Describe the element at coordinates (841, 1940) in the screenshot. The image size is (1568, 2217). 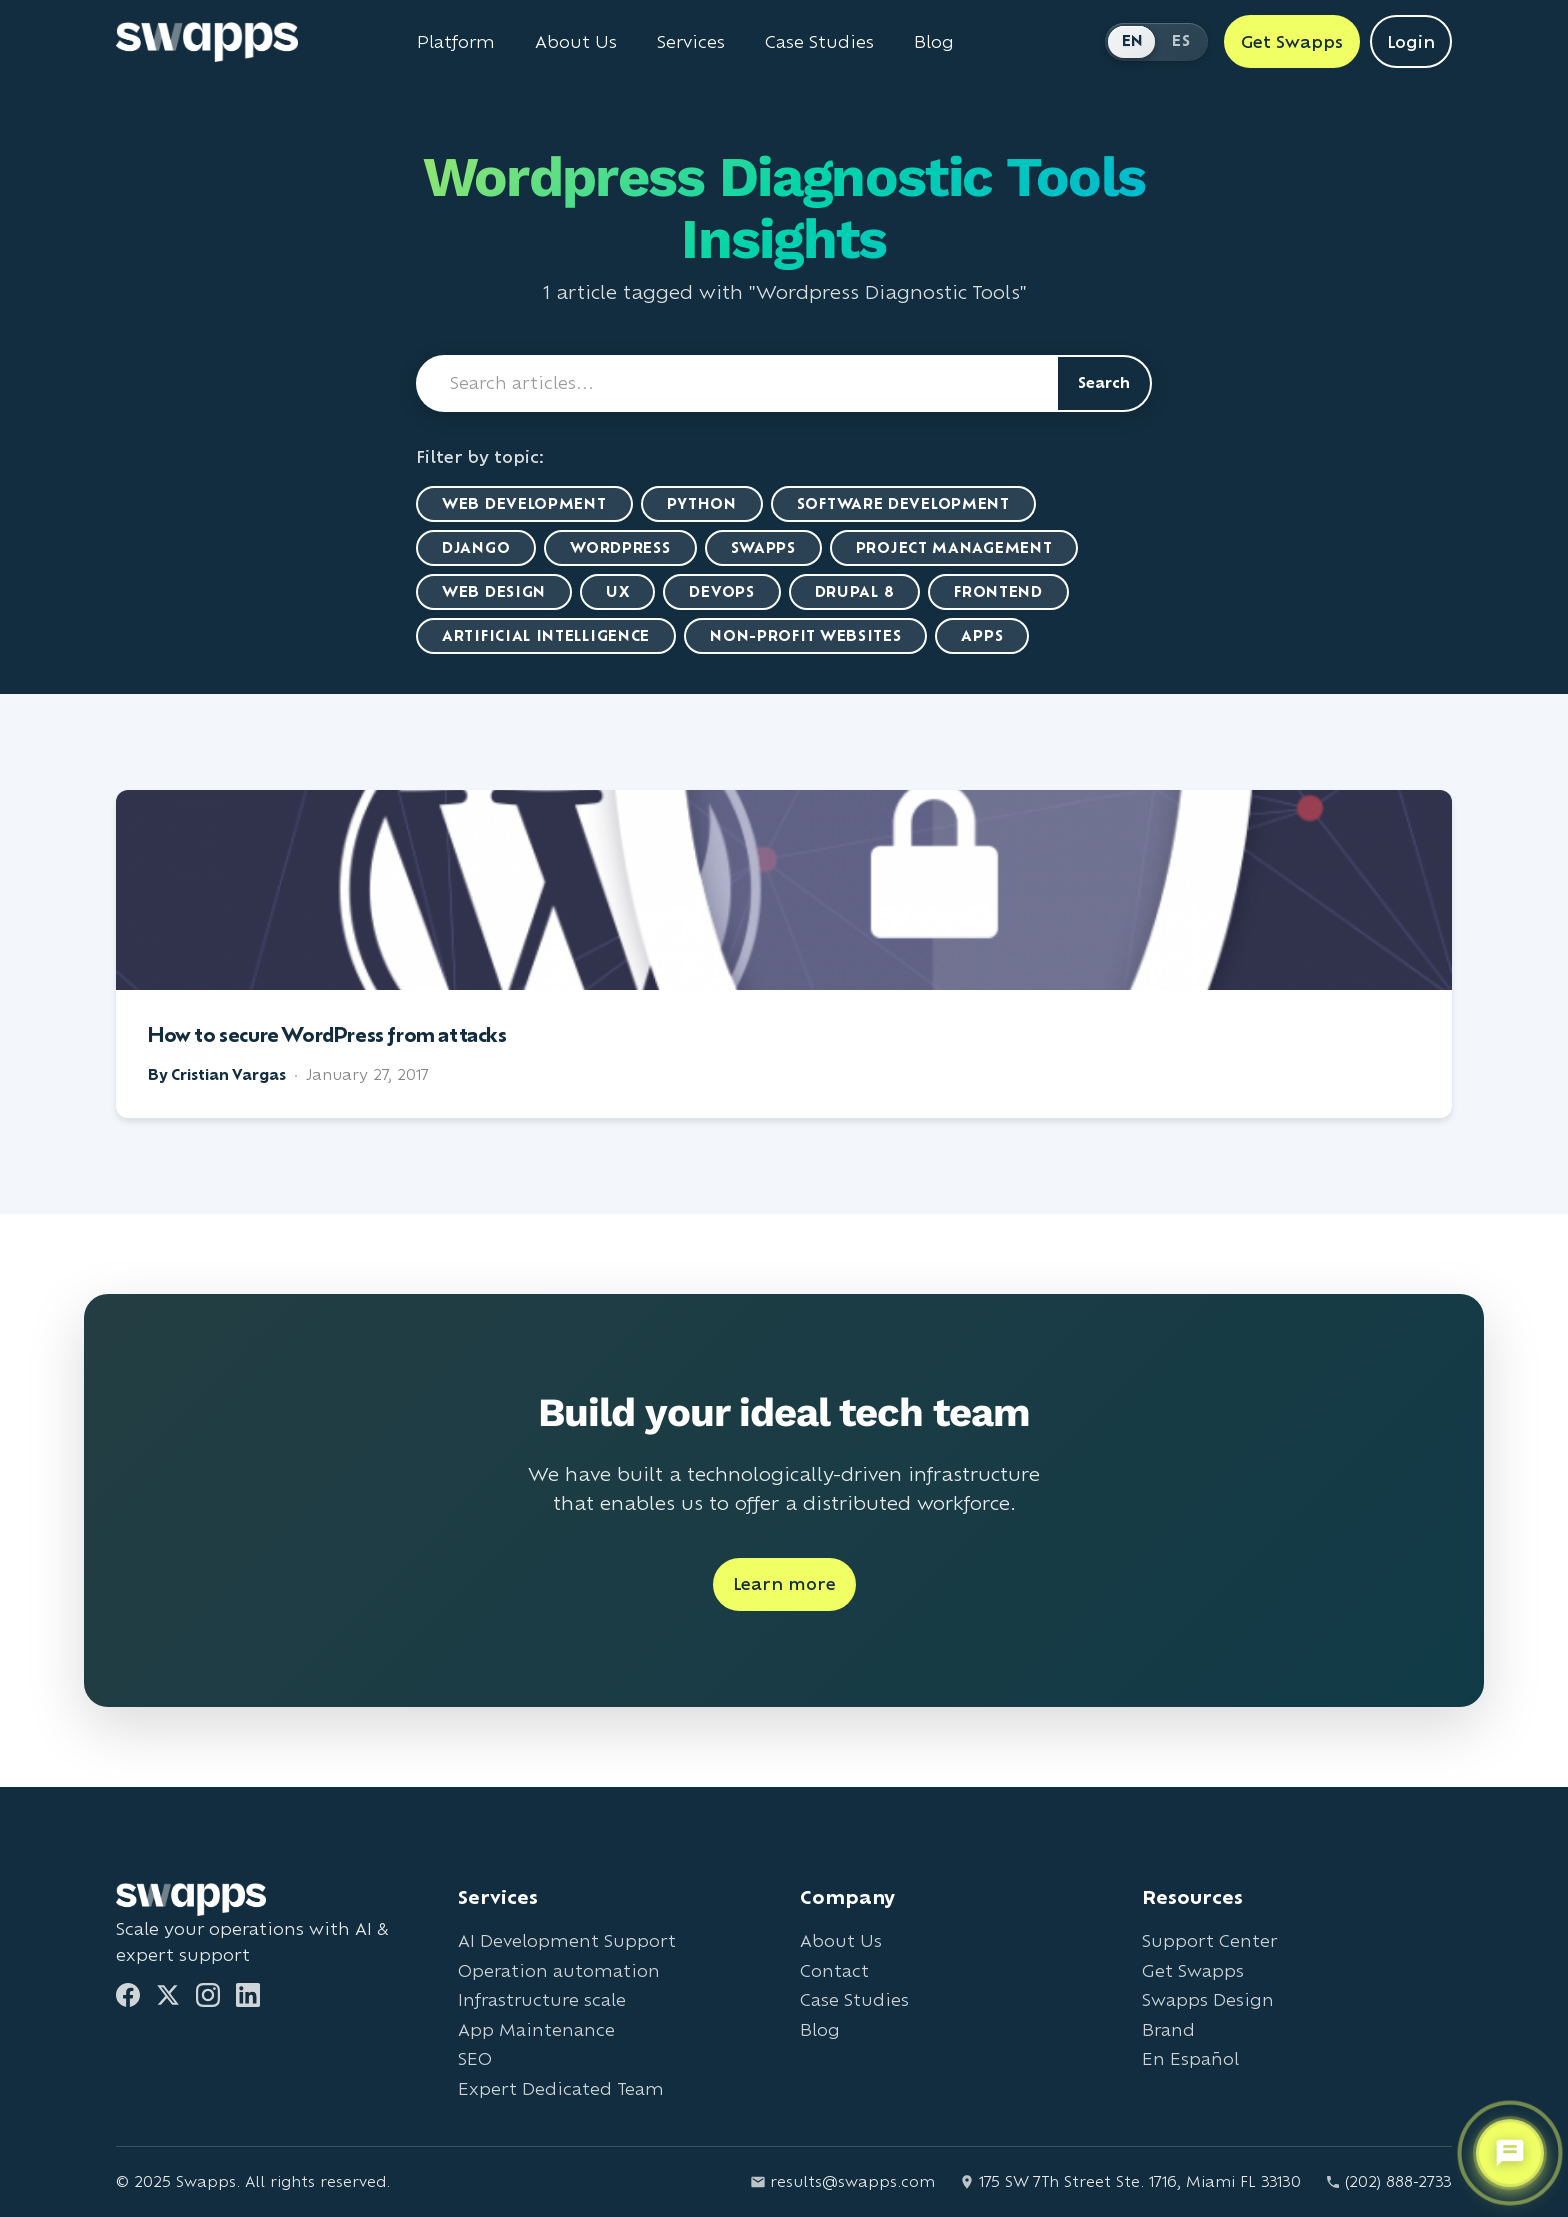
I see `About Us` at that location.